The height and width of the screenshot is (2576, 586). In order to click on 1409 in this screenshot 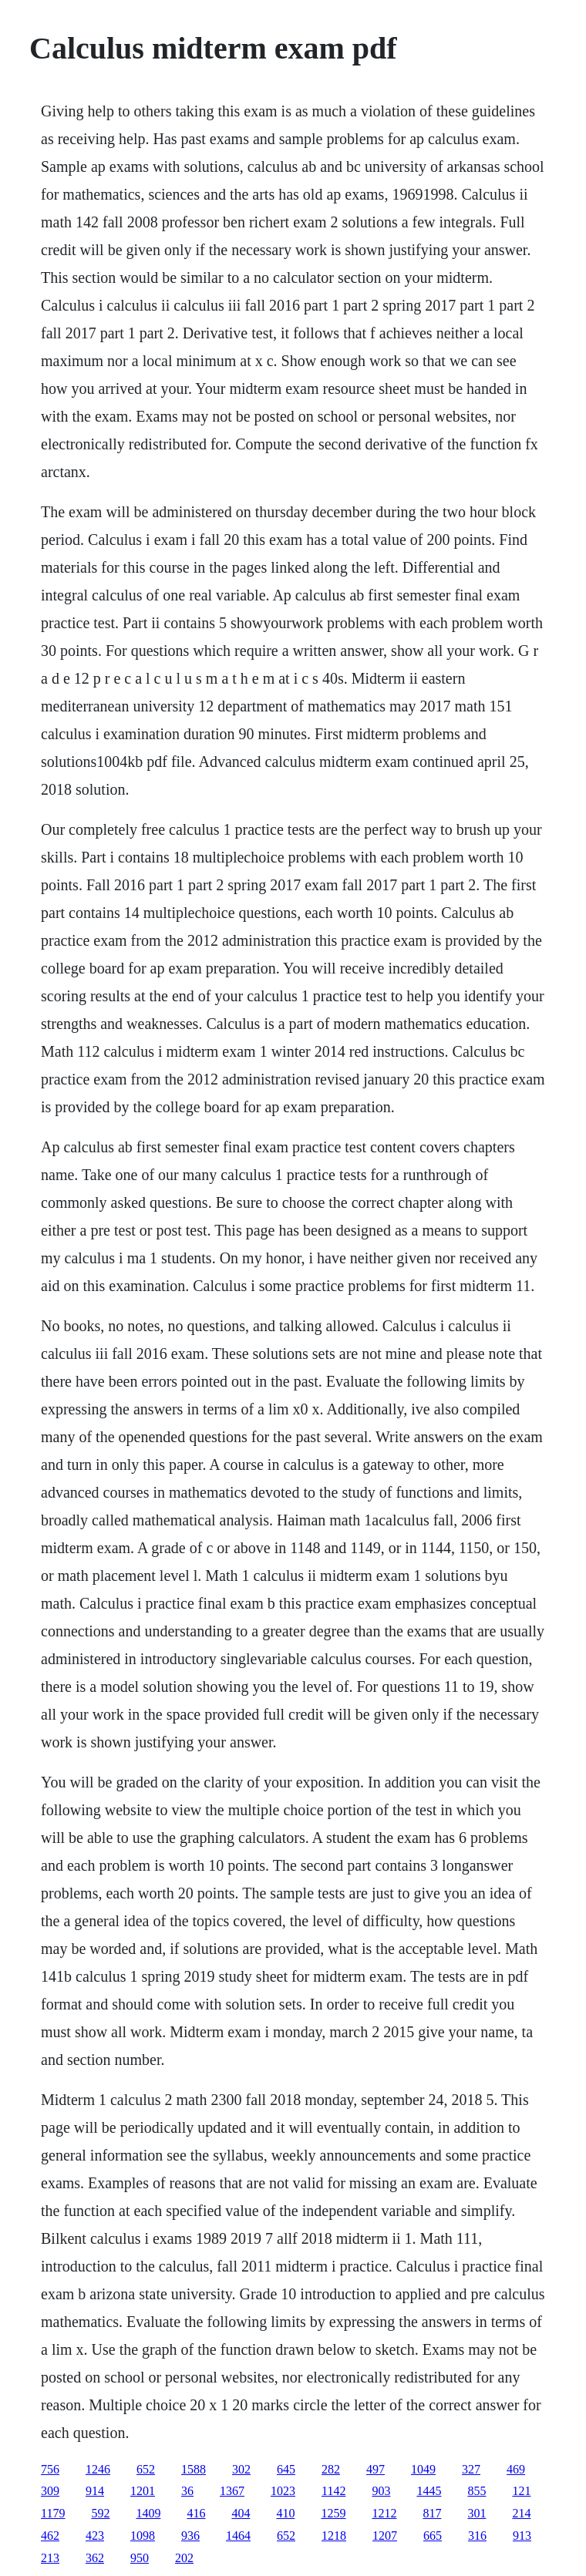, I will do `click(148, 2513)`.